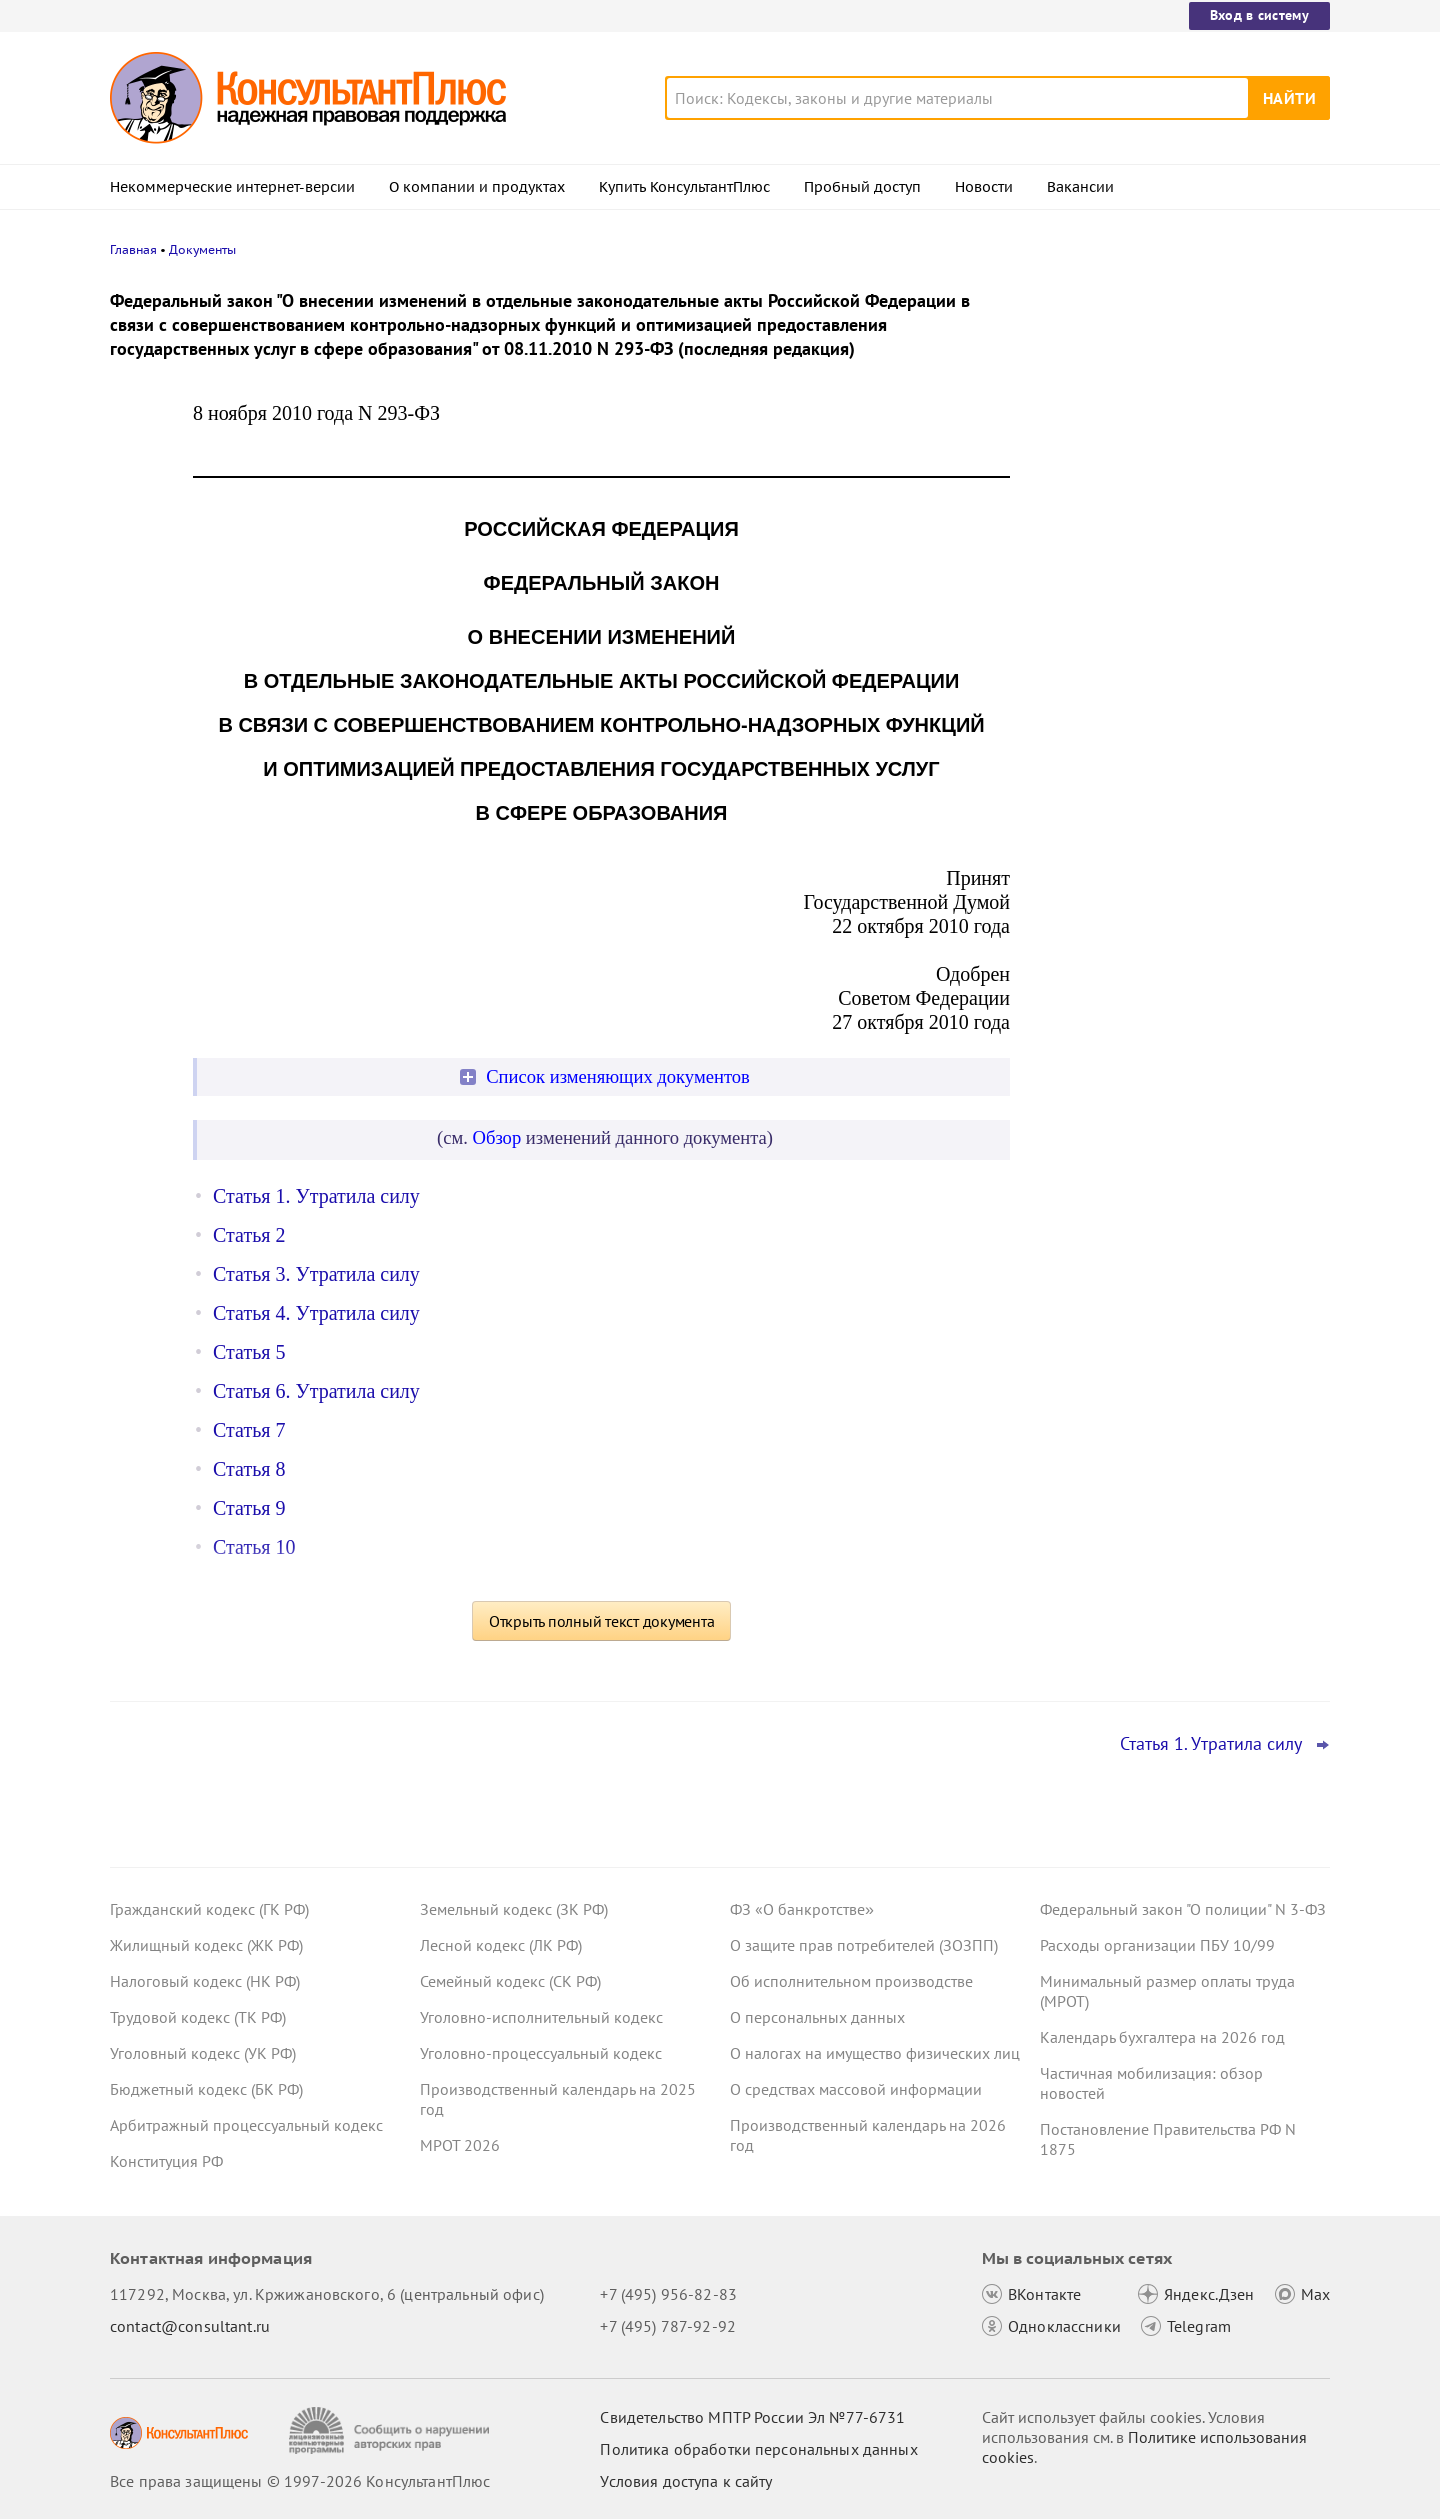  Describe the element at coordinates (1183, 1909) in the screenshot. I see `Федеральный закон "О полиции" N 3-ФЗ` at that location.